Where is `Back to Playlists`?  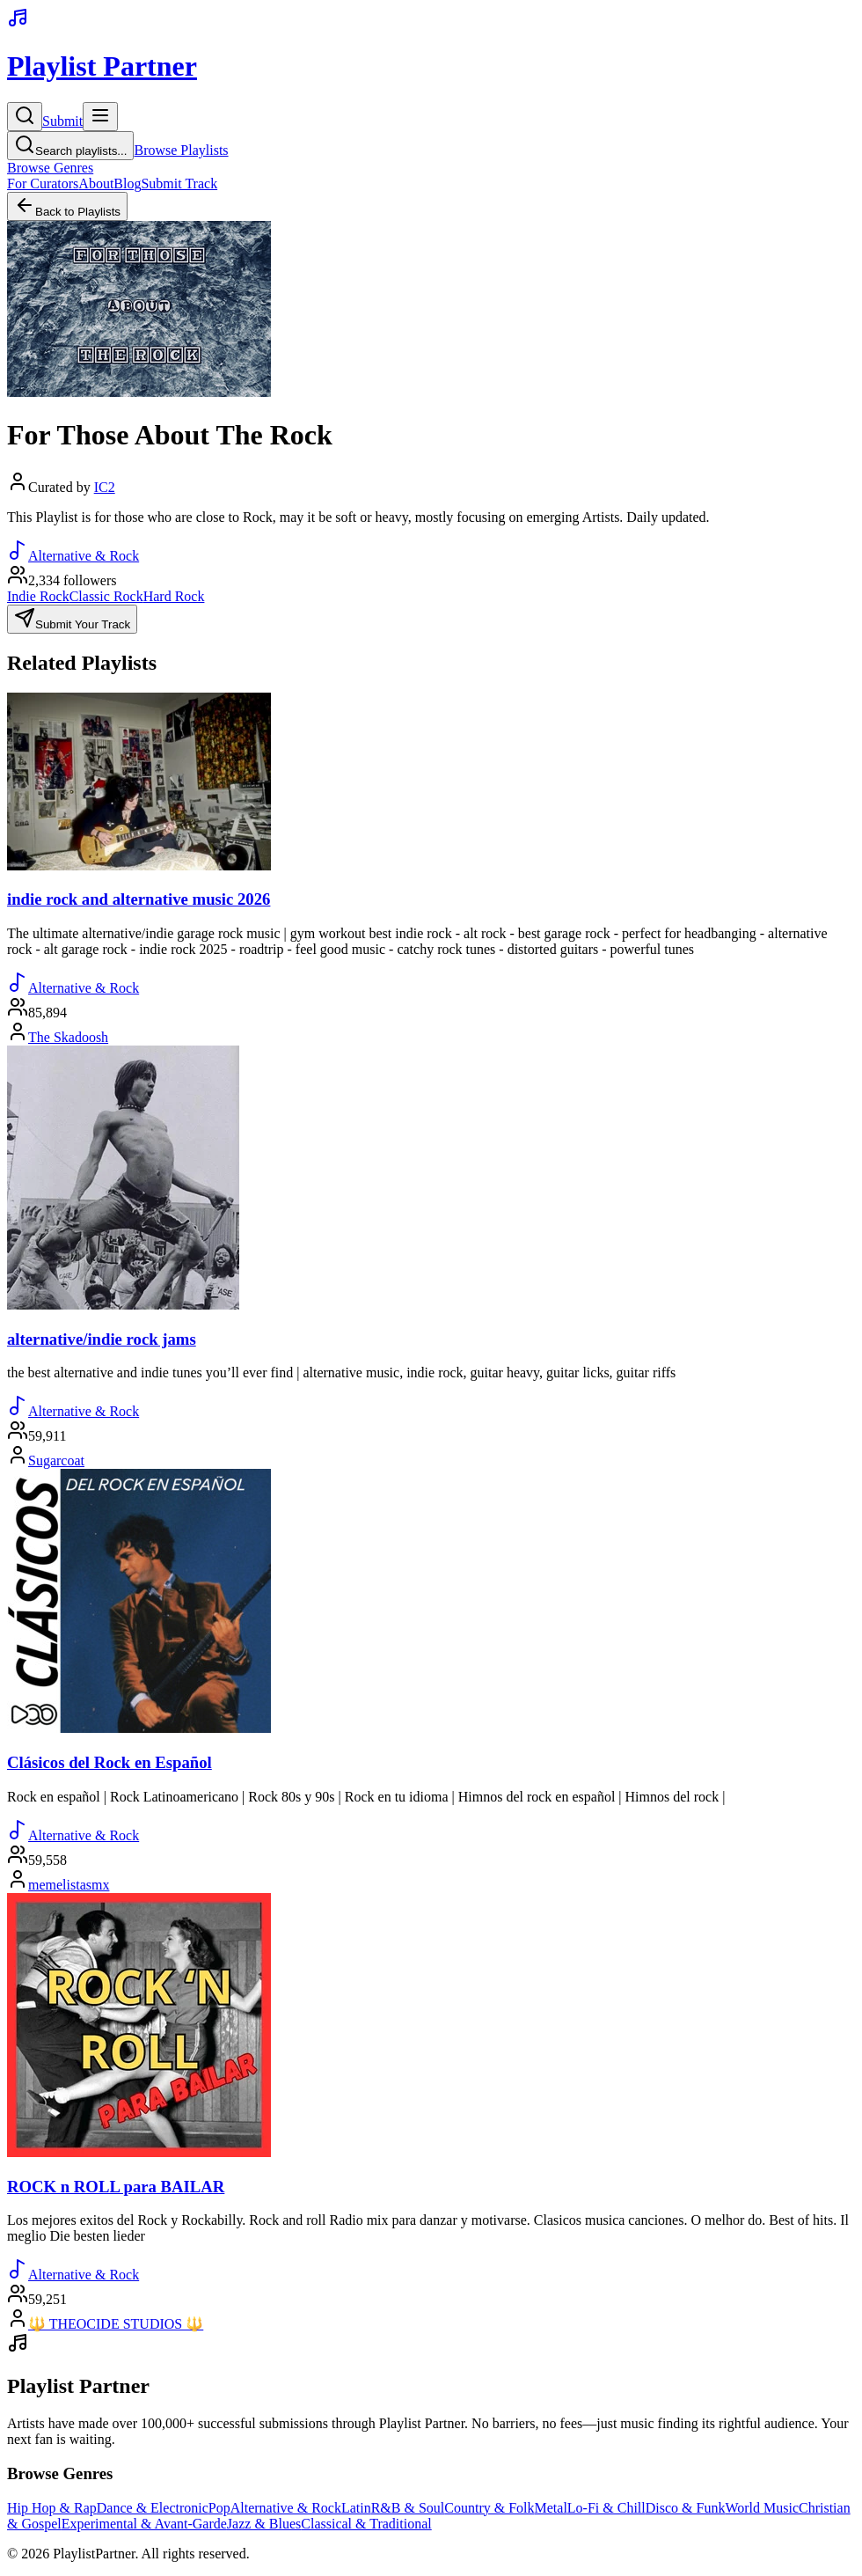 Back to Playlists is located at coordinates (67, 206).